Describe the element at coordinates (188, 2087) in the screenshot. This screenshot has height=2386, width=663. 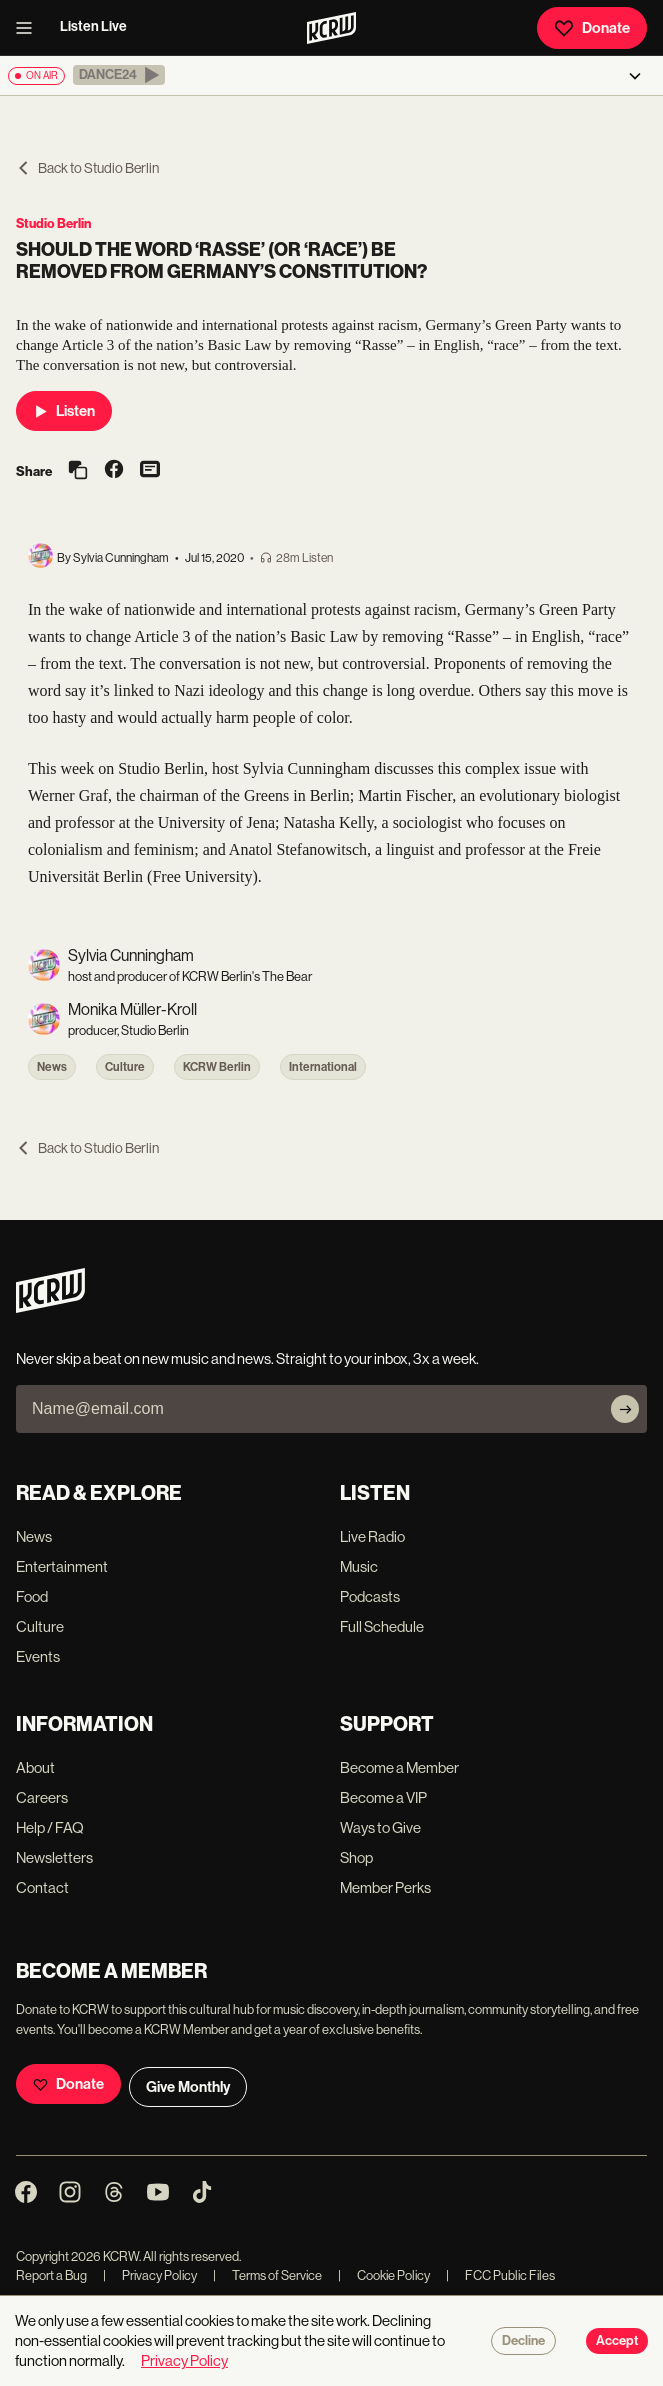
I see `Give Monthly` at that location.